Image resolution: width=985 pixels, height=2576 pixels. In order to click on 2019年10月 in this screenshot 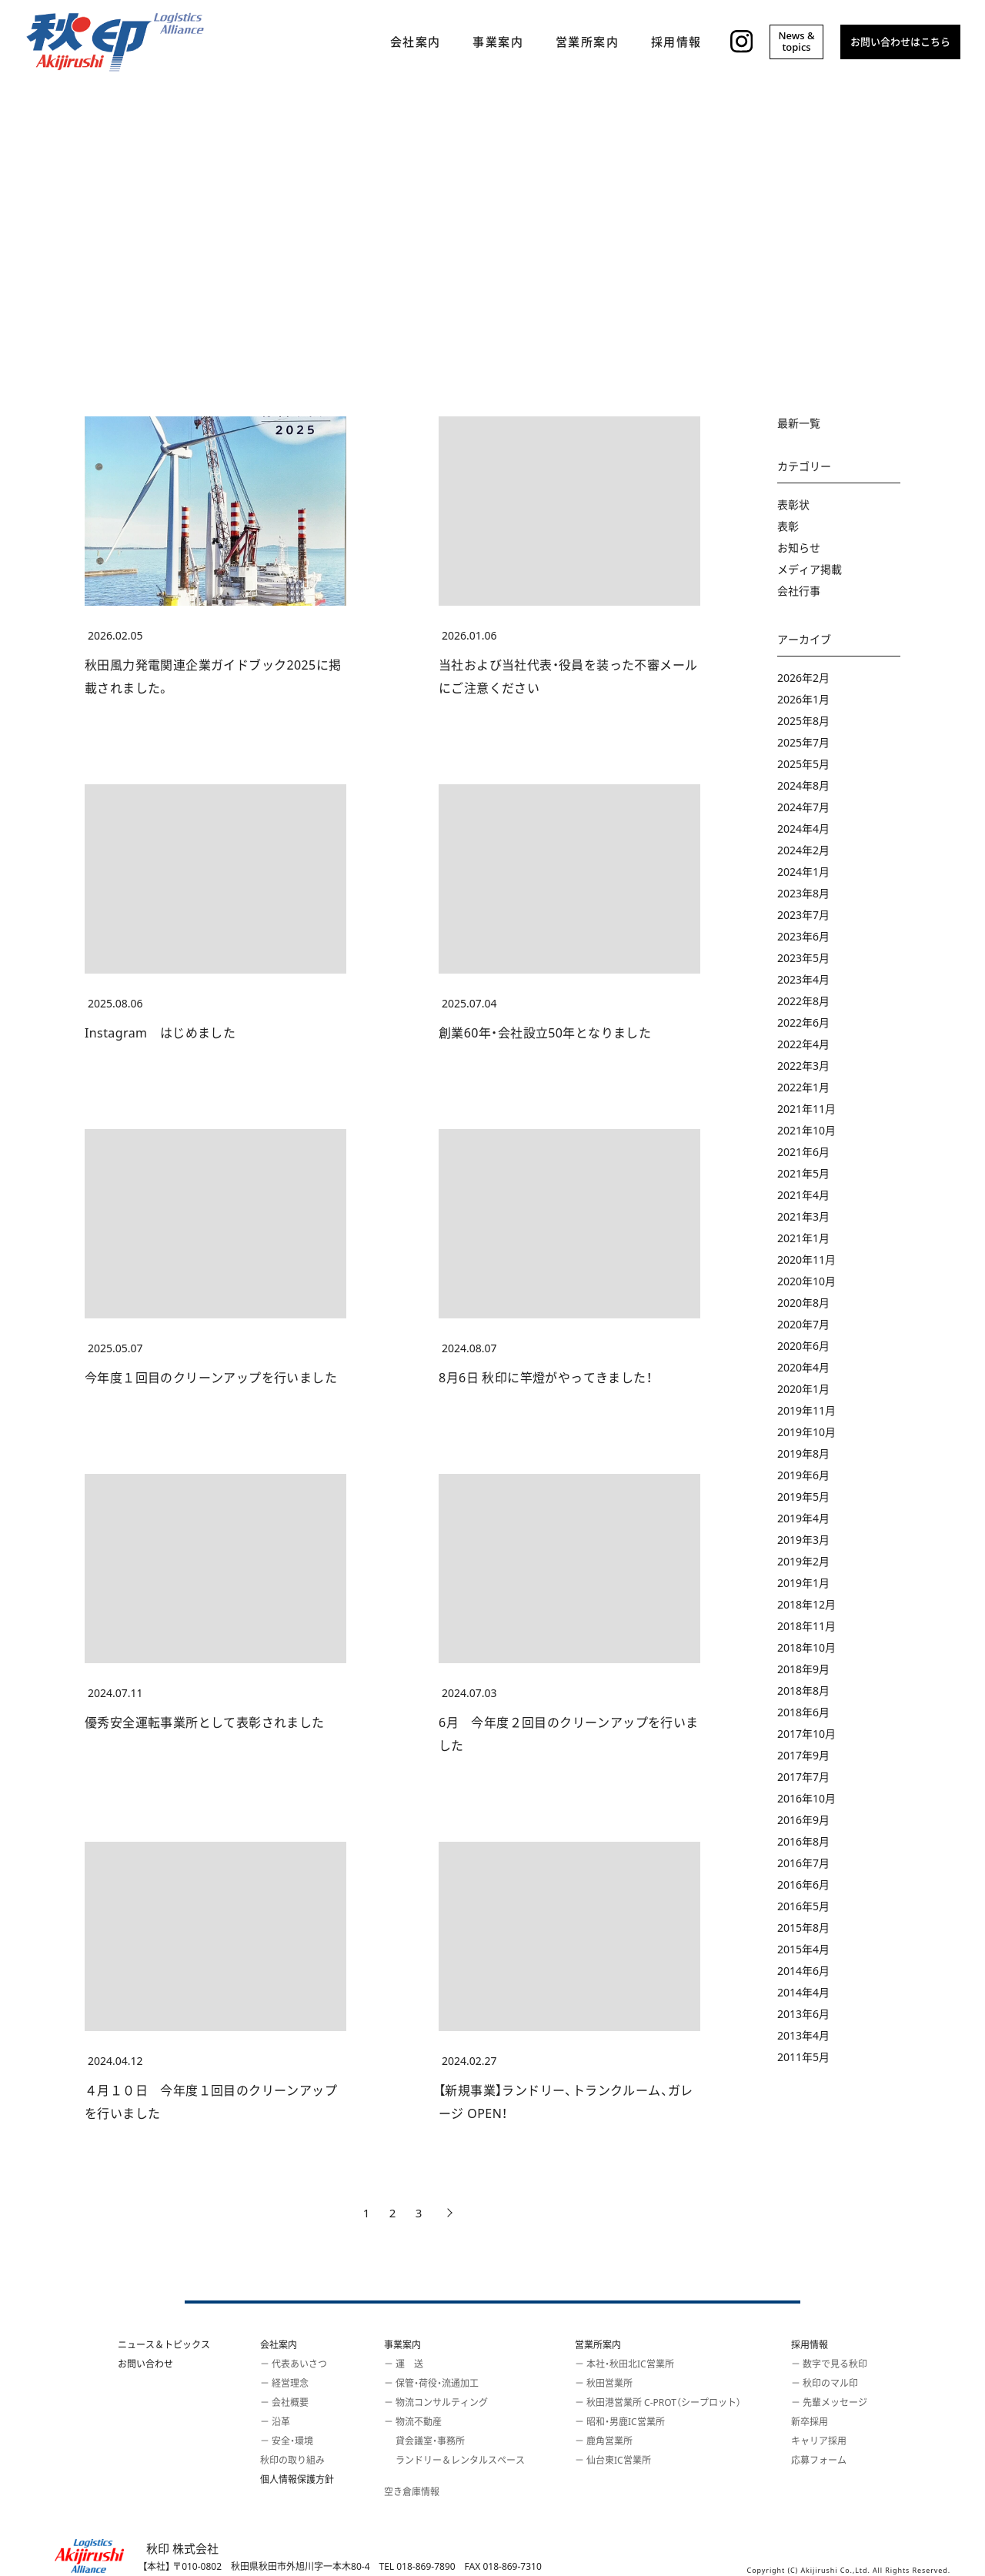, I will do `click(806, 1432)`.